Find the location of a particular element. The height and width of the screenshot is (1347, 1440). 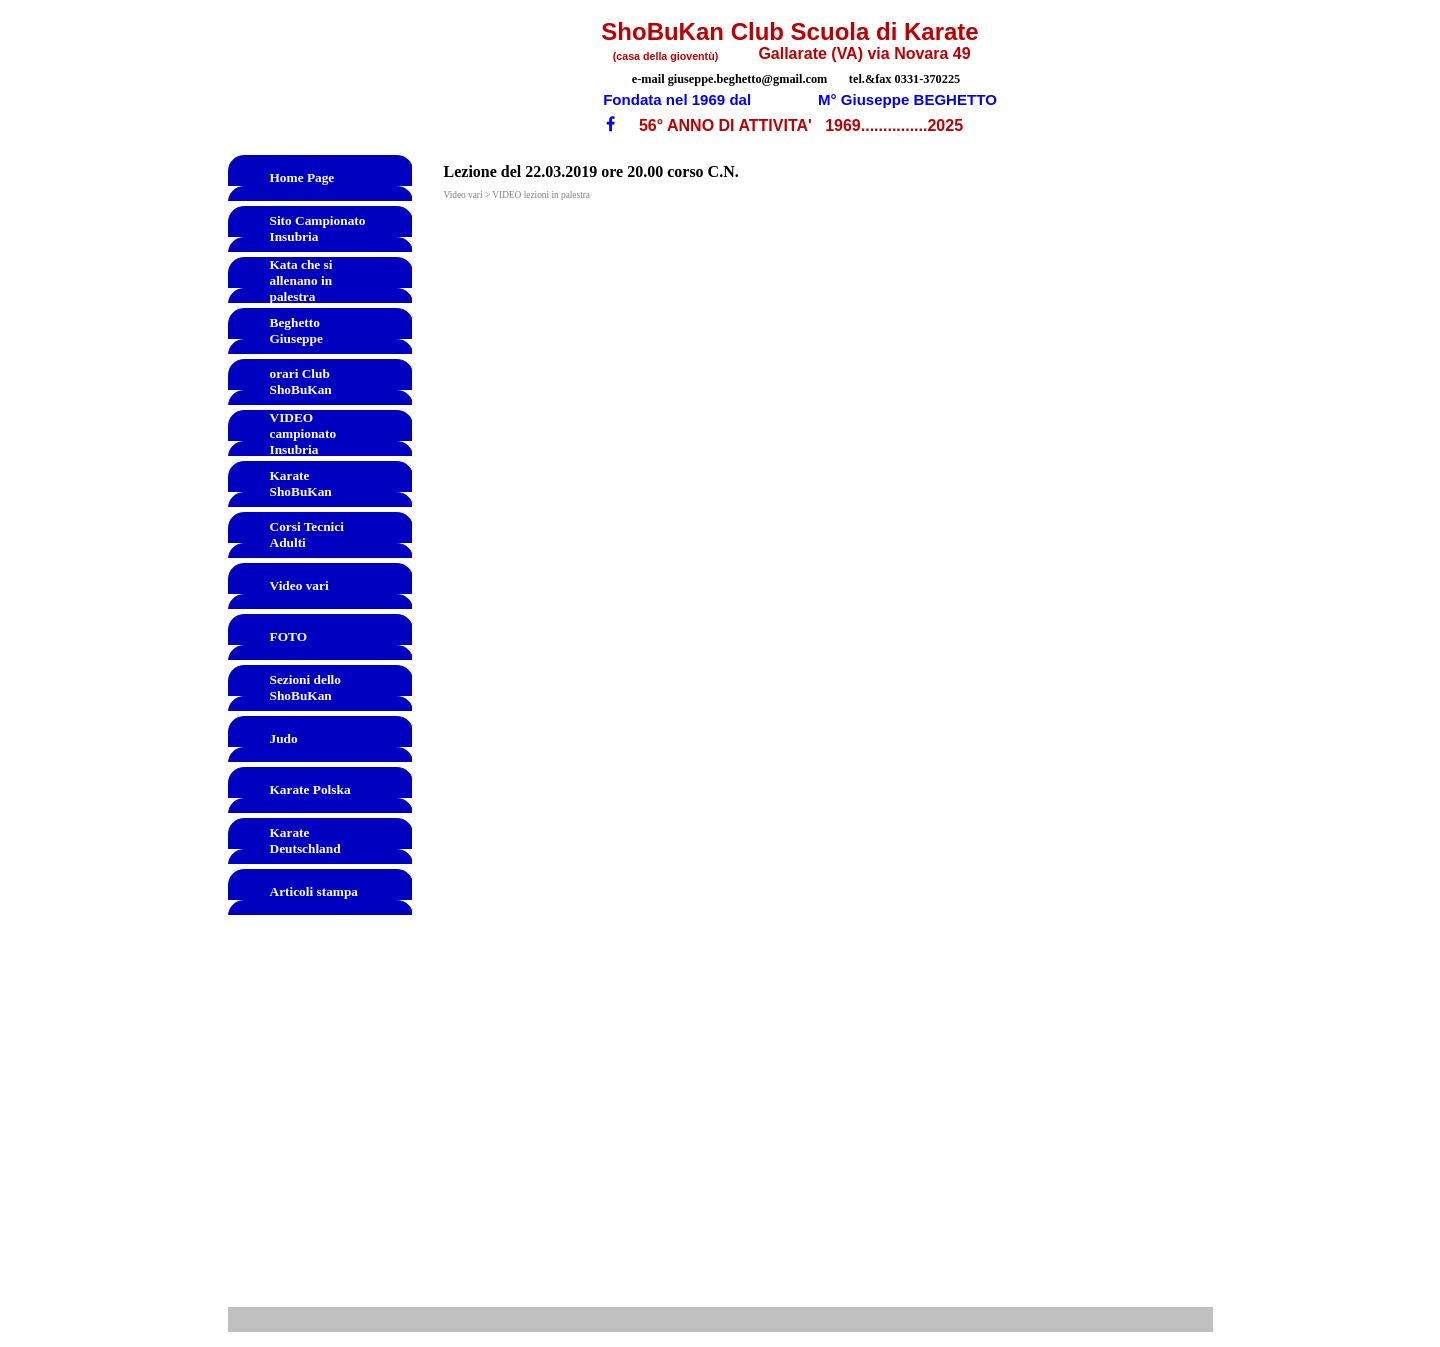

Beghetto Giuseppe is located at coordinates (296, 330).